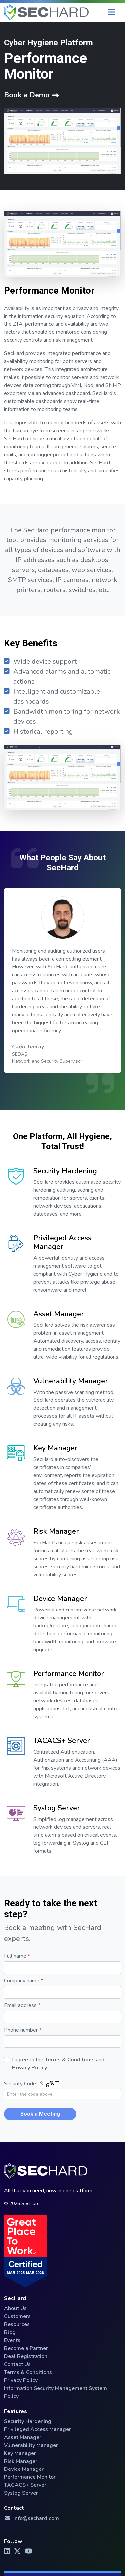 Image resolution: width=125 pixels, height=2576 pixels. I want to click on TACACS+ Server, so click(61, 1749).